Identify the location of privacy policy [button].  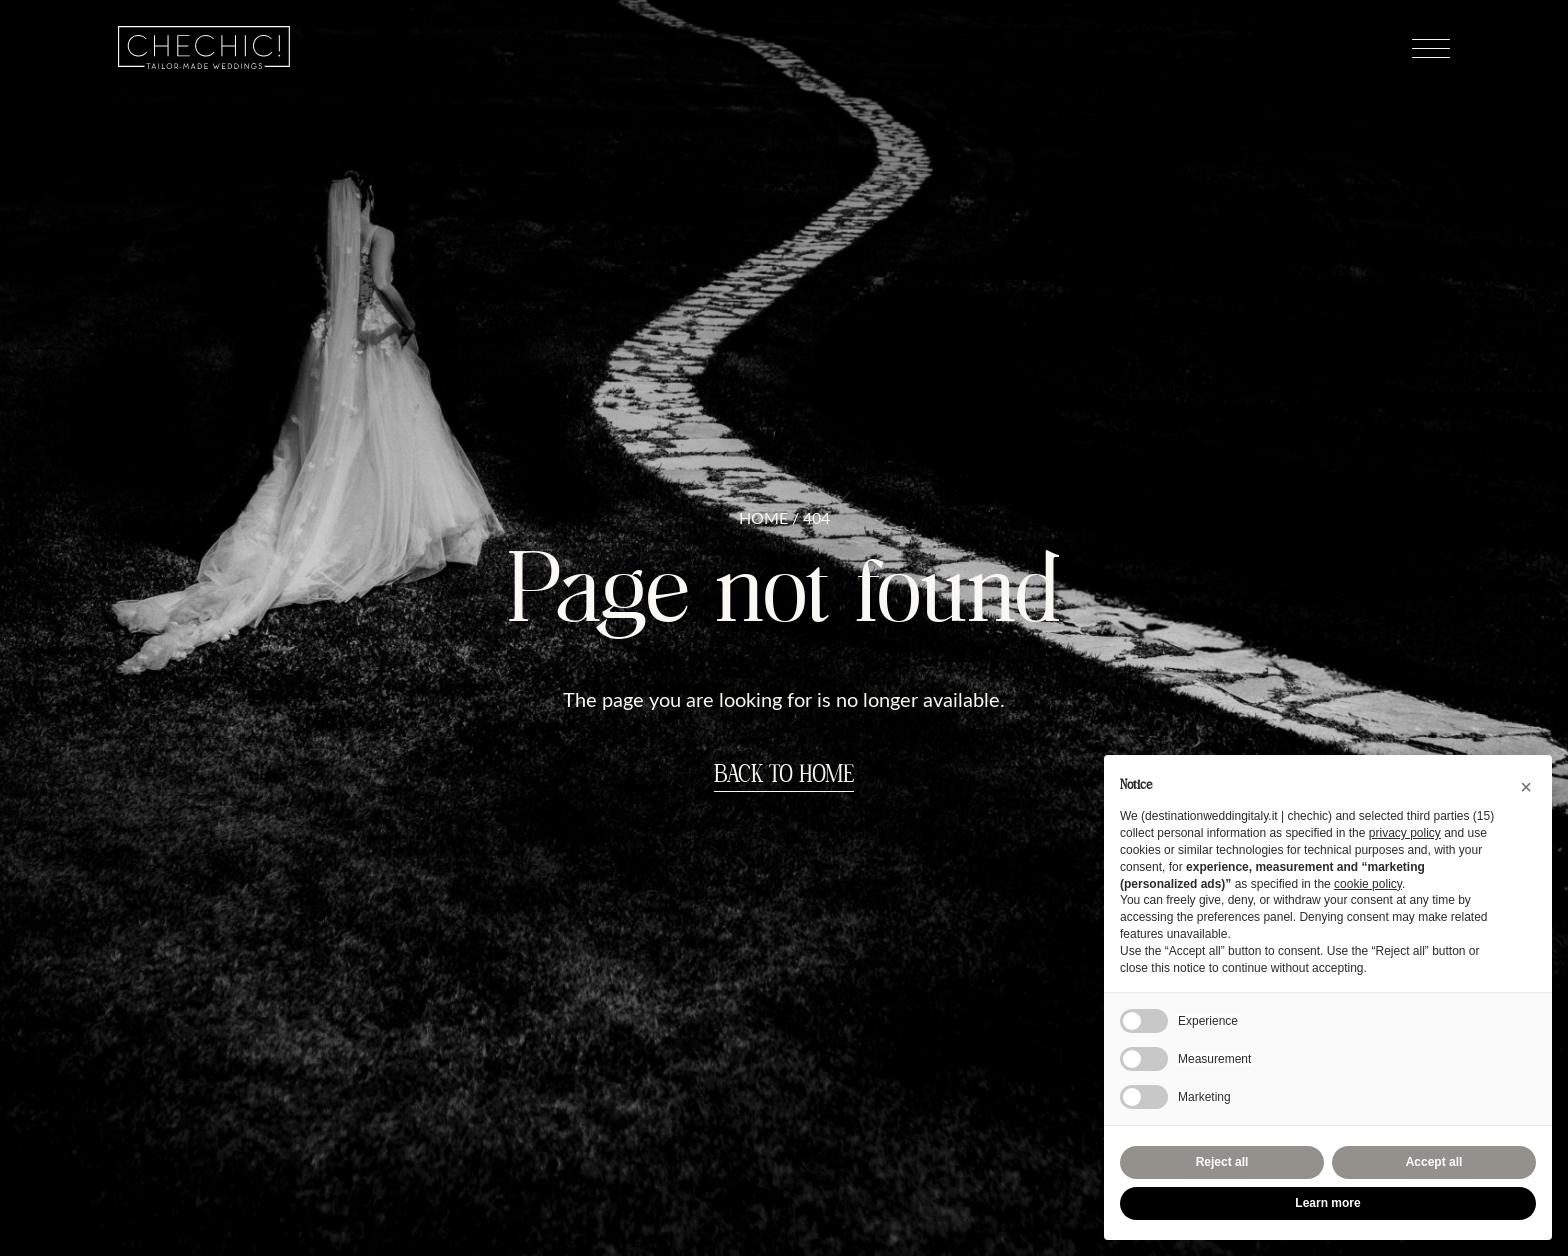
(1405, 833).